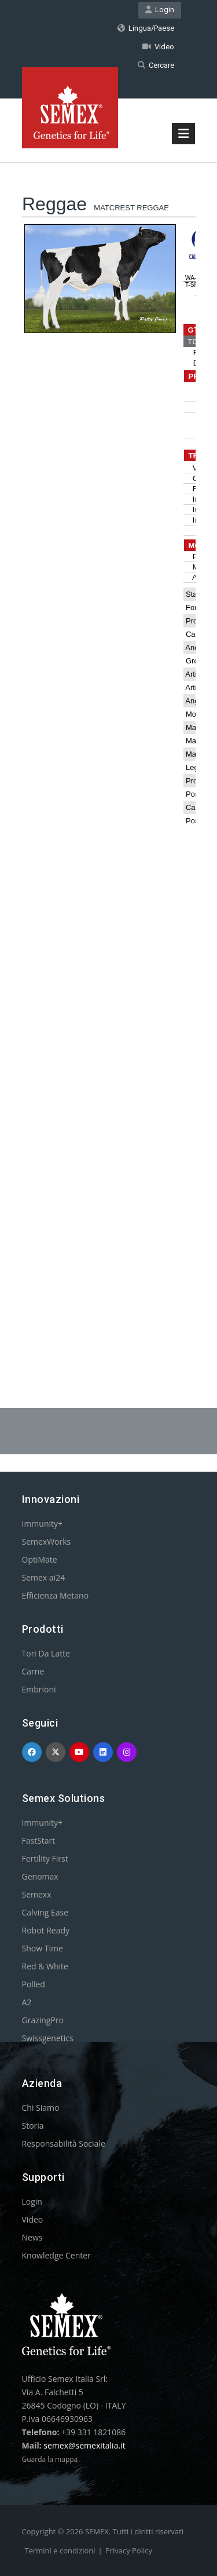  What do you see at coordinates (37, 1894) in the screenshot?
I see `Semexx` at bounding box center [37, 1894].